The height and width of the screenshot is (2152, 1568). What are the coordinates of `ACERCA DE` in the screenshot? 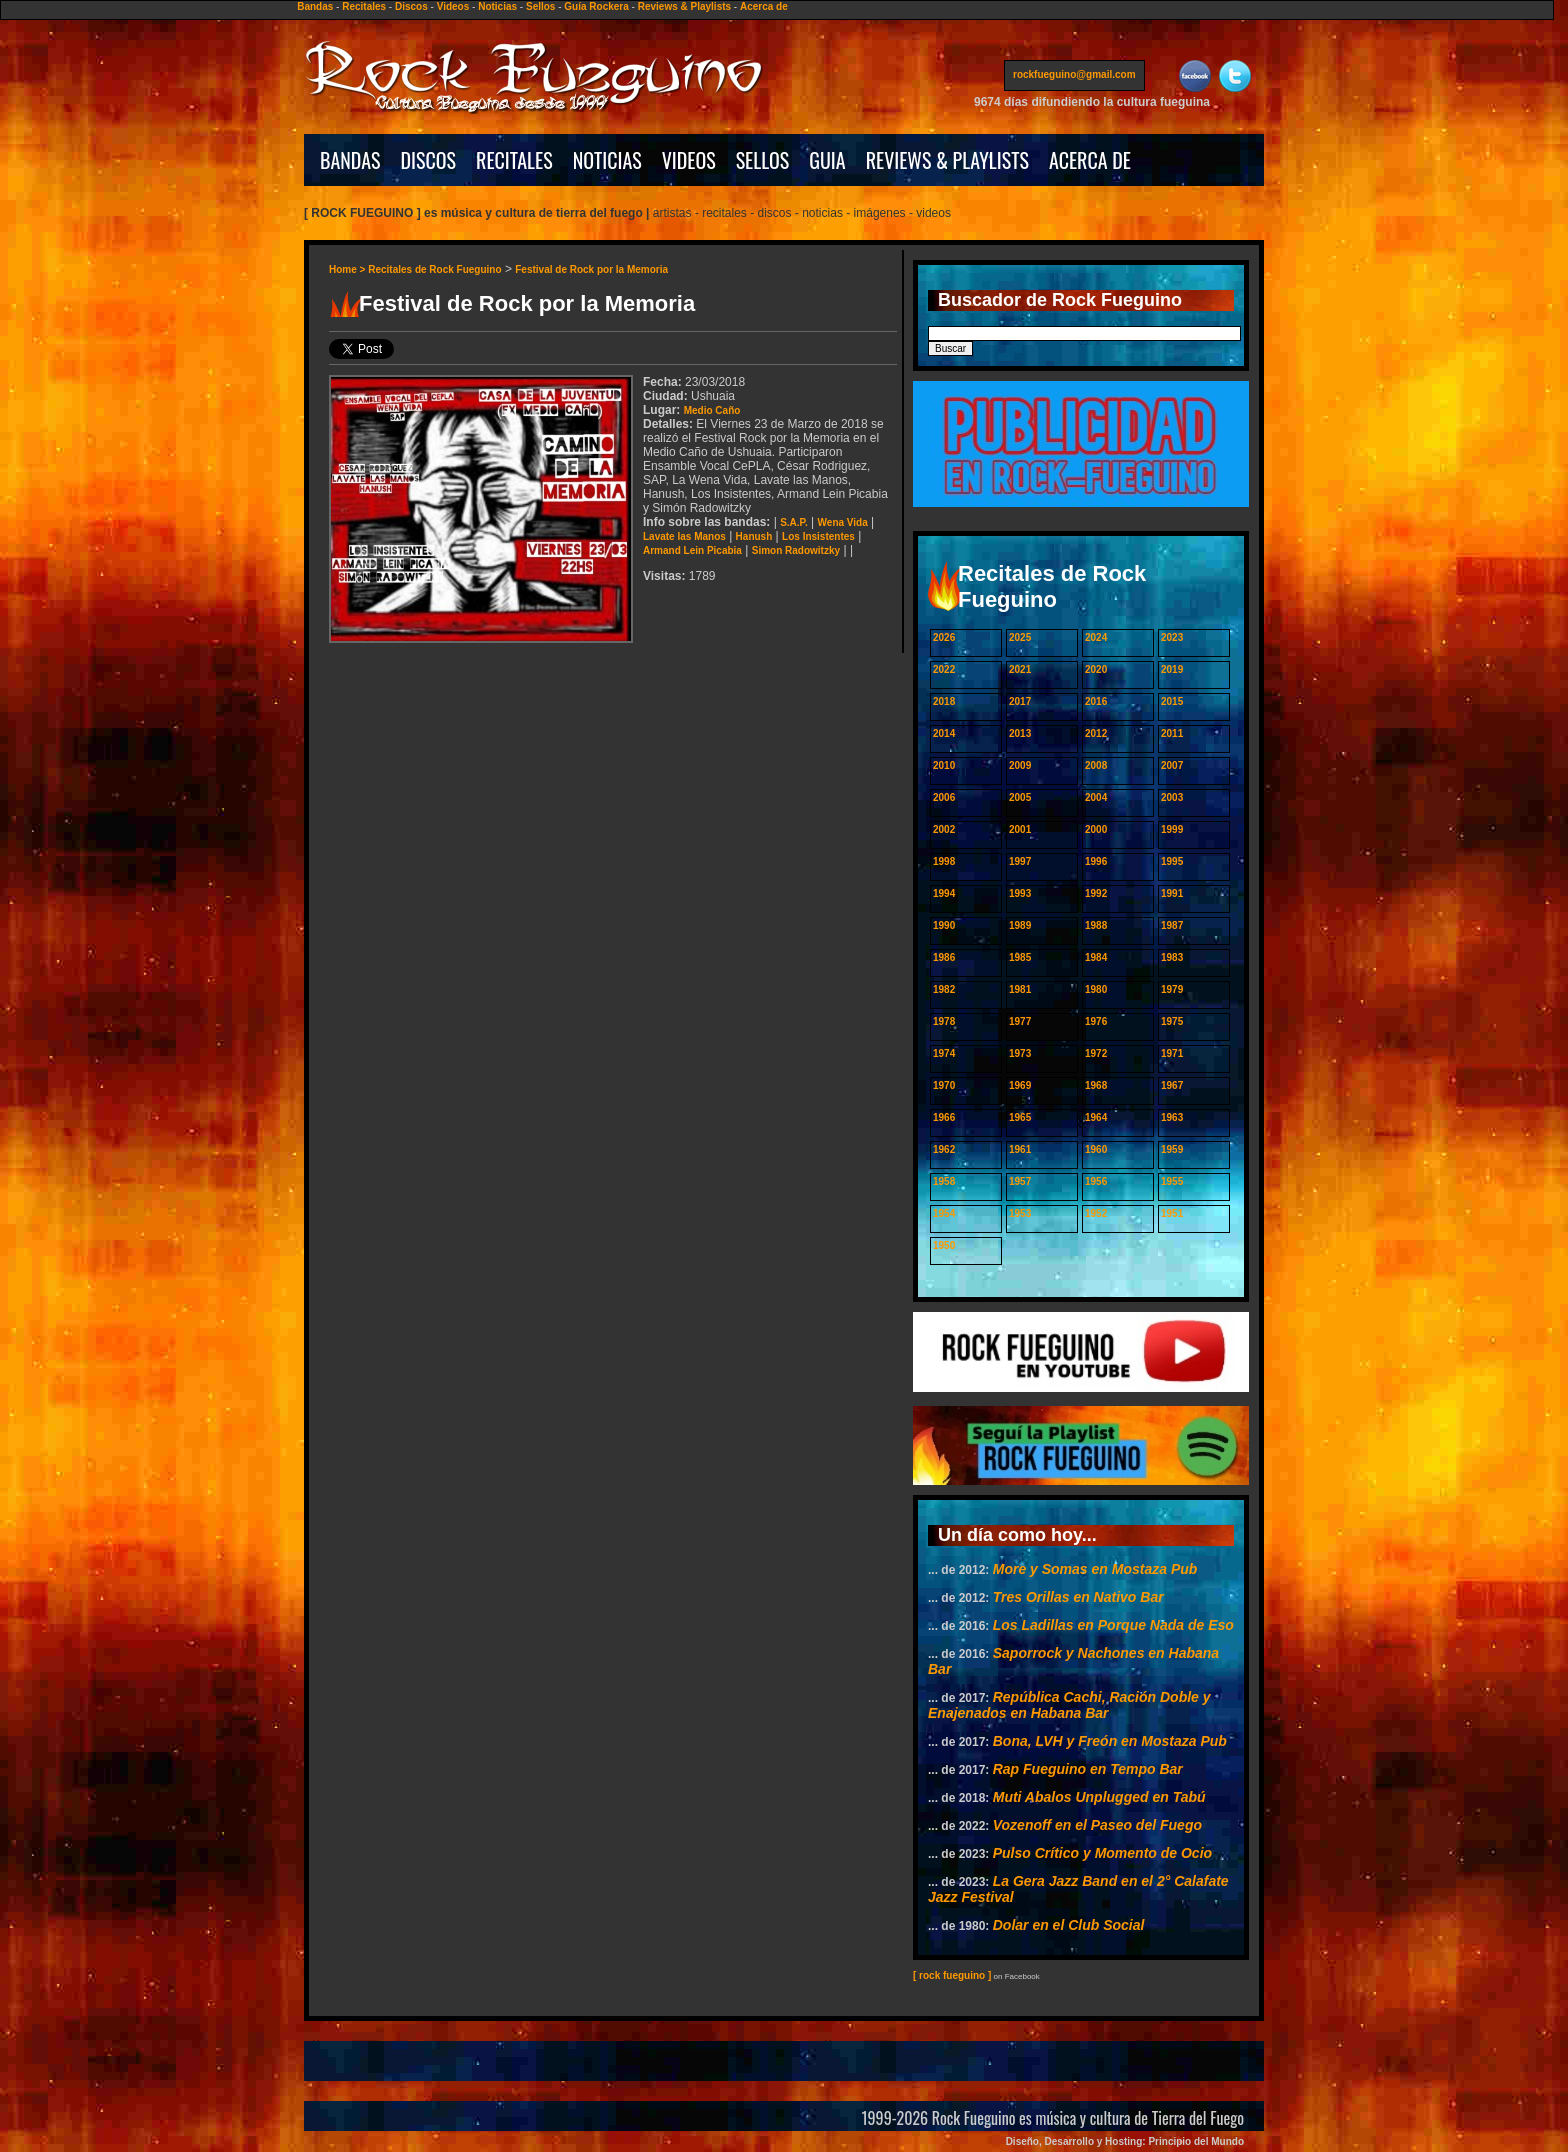 It's located at (1090, 160).